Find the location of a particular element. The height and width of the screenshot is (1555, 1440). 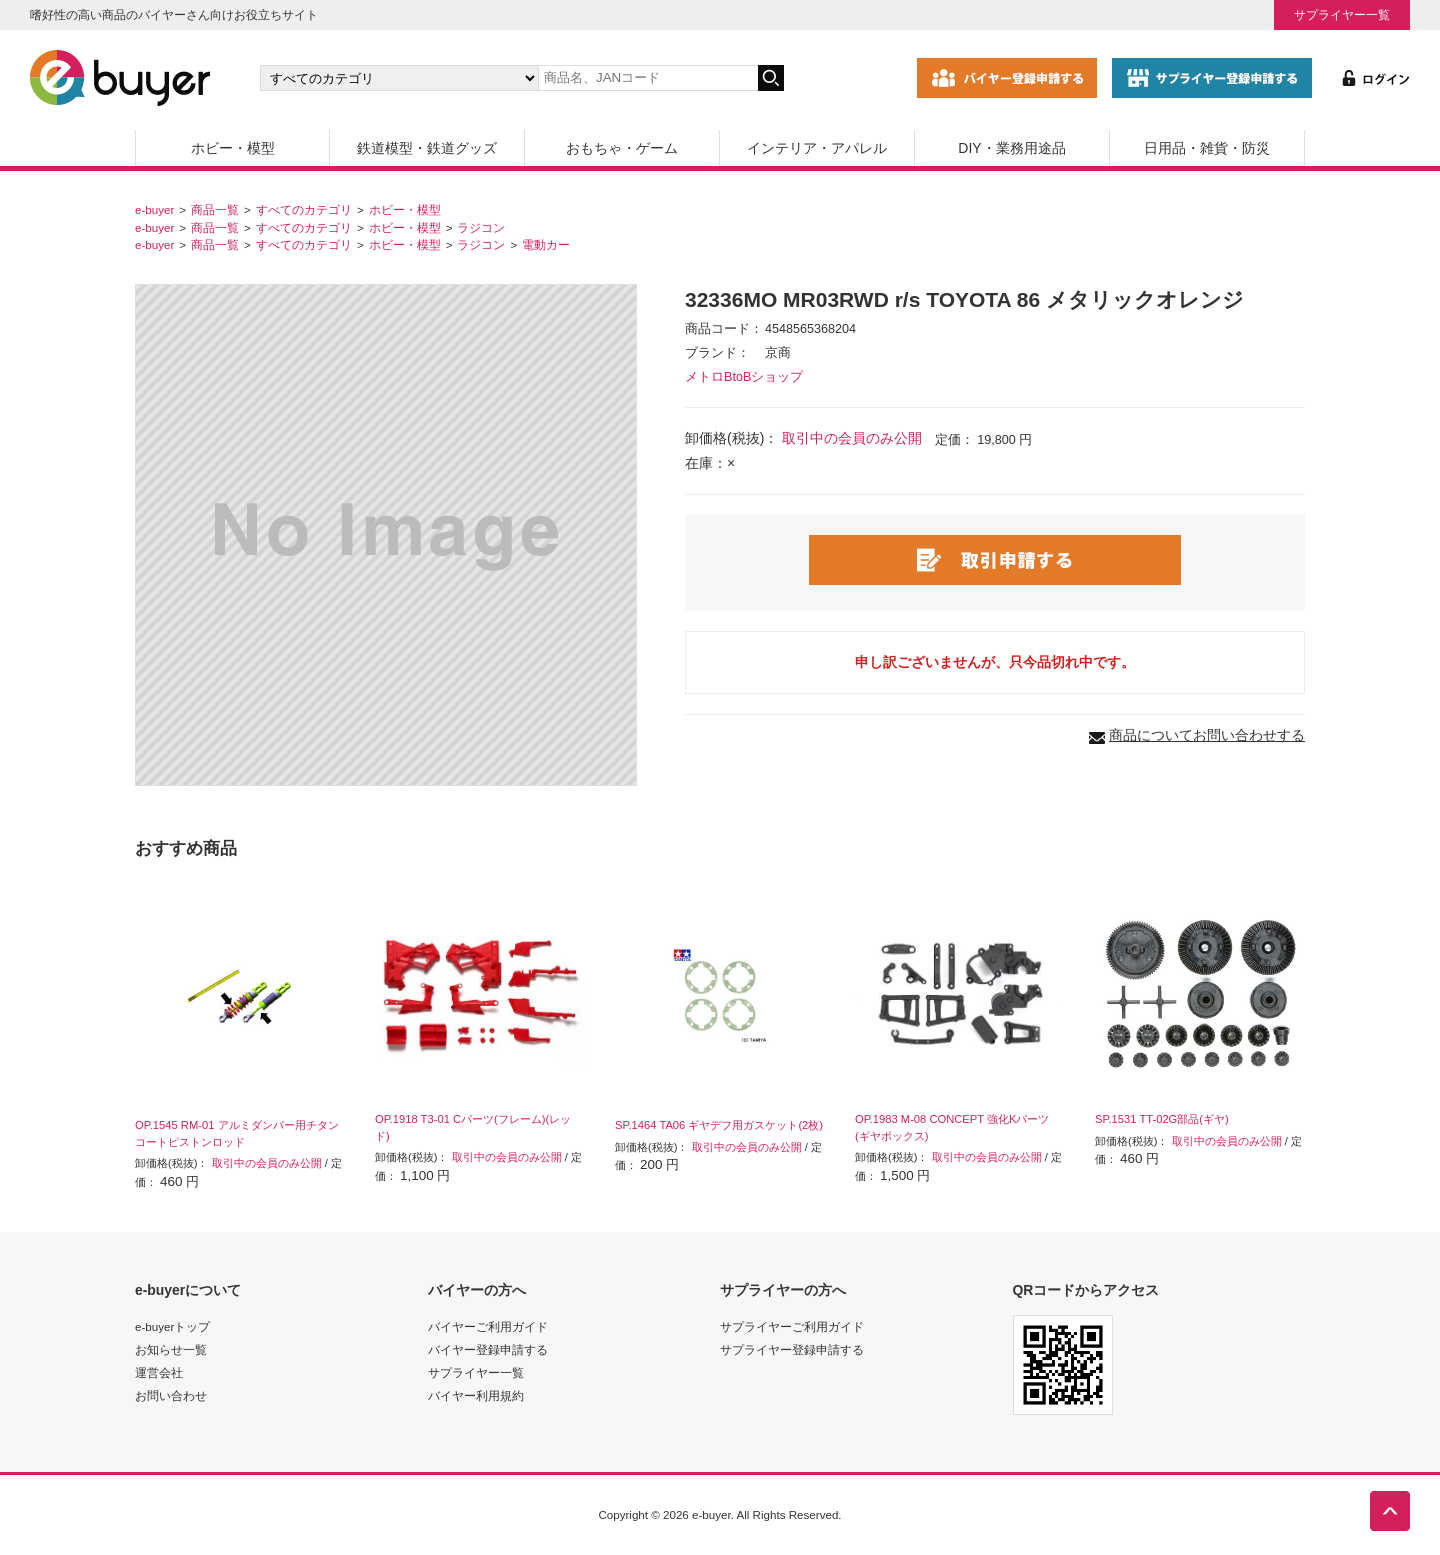

日用品・雑貨・防災 is located at coordinates (1207, 148).